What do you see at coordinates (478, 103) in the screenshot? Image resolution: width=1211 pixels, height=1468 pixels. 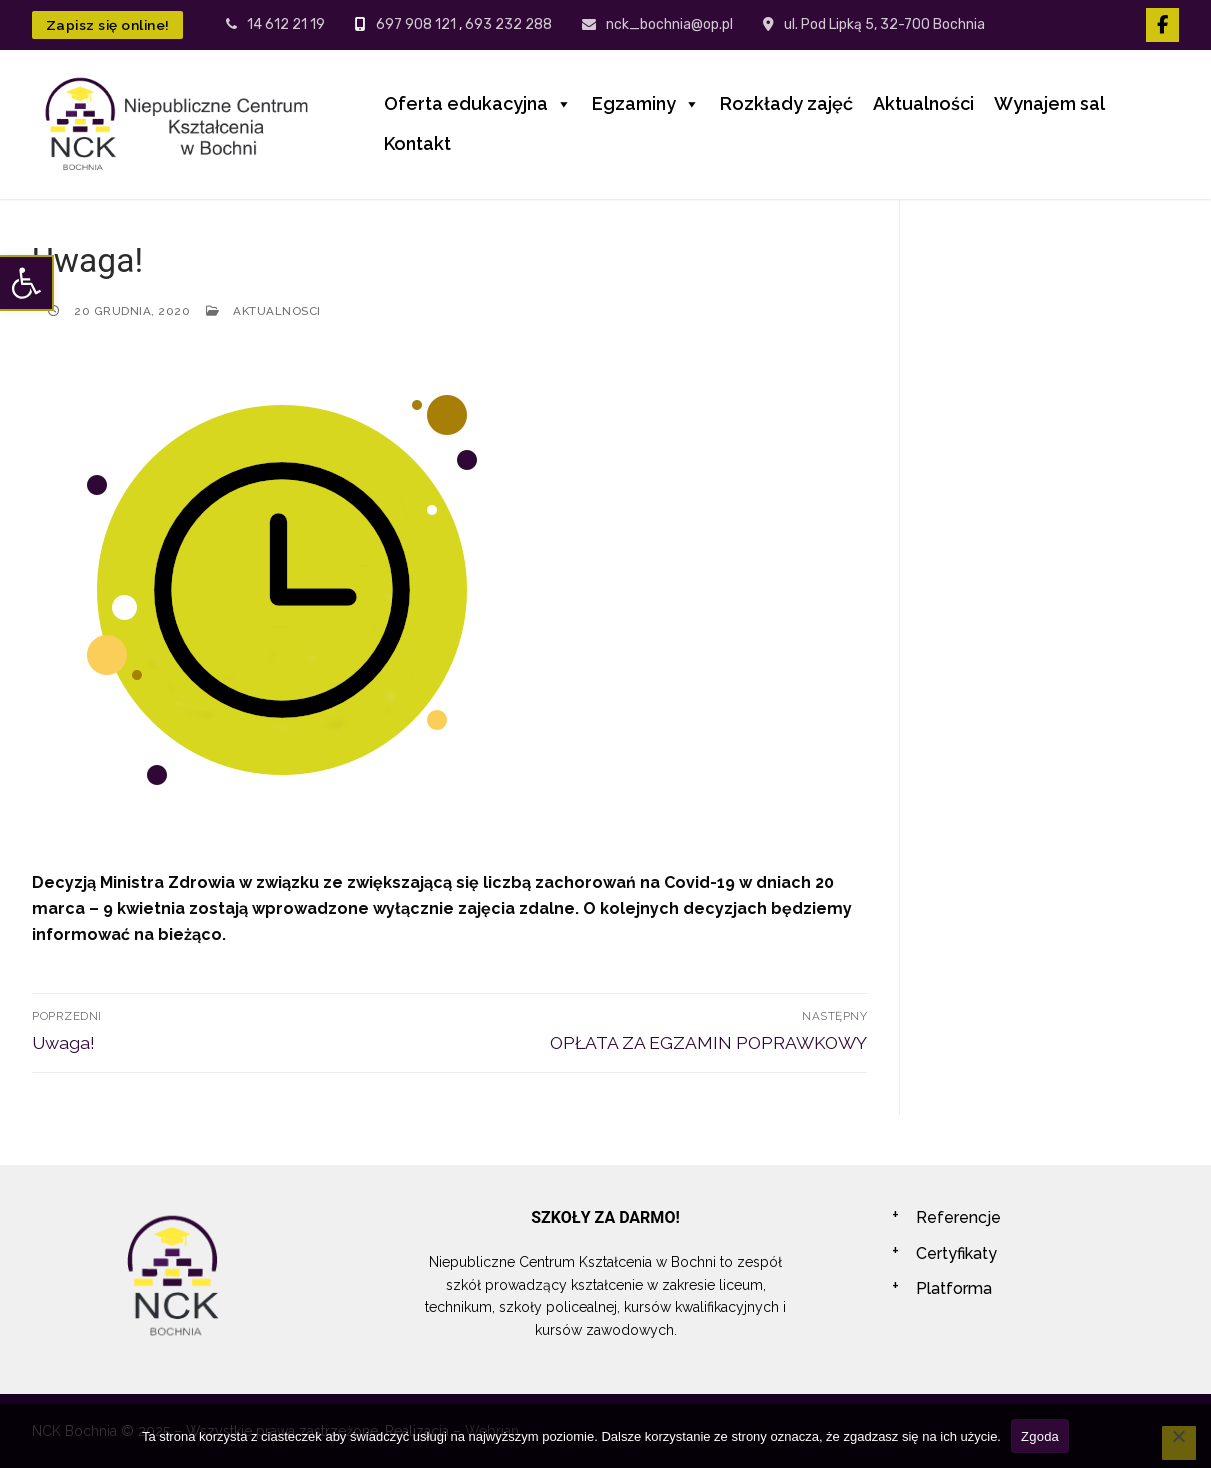 I see `Oferta edukacyjna` at bounding box center [478, 103].